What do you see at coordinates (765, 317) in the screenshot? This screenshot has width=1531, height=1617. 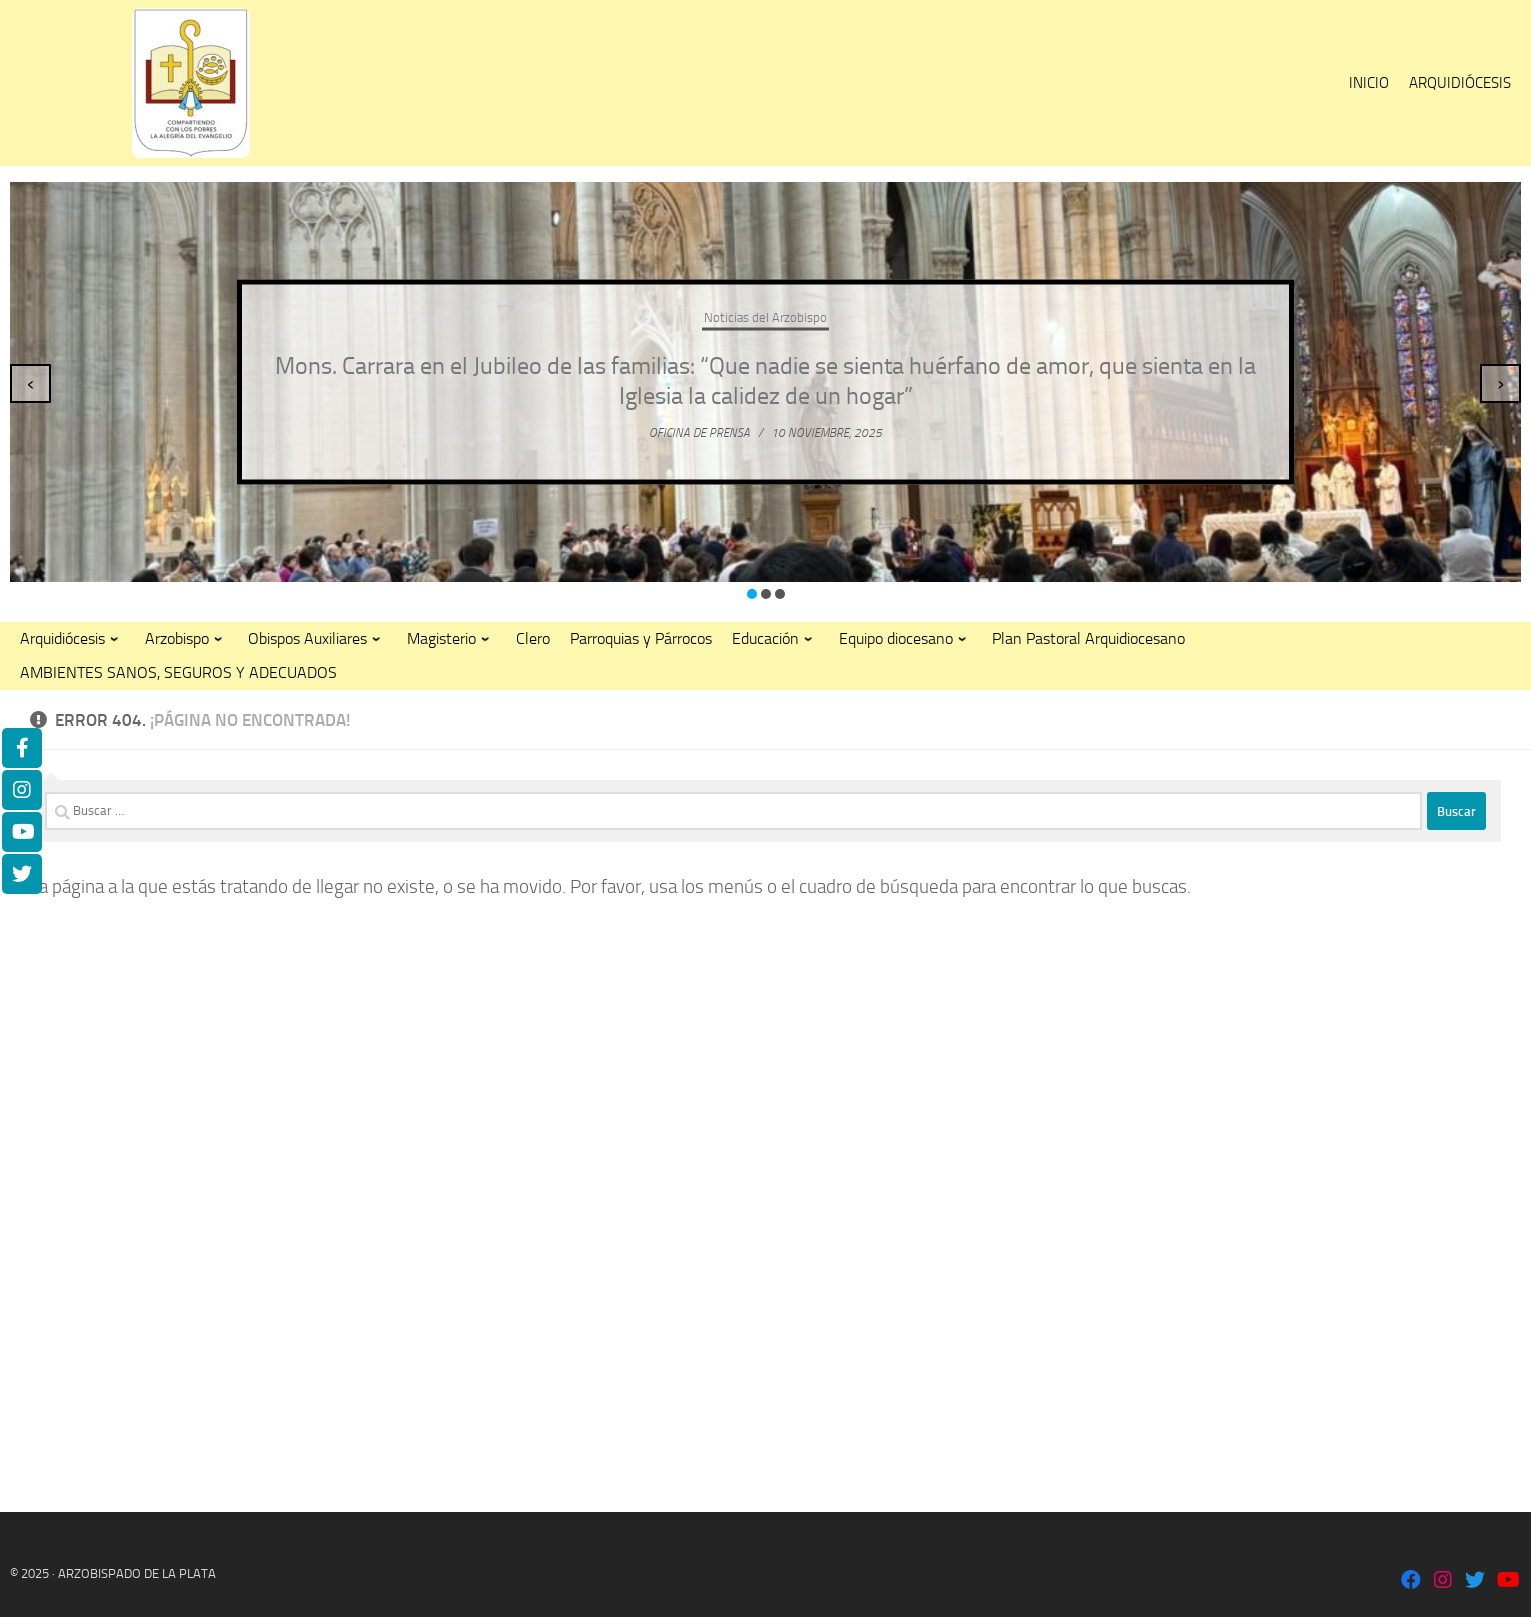 I see `Noticias del Arzobispo` at bounding box center [765, 317].